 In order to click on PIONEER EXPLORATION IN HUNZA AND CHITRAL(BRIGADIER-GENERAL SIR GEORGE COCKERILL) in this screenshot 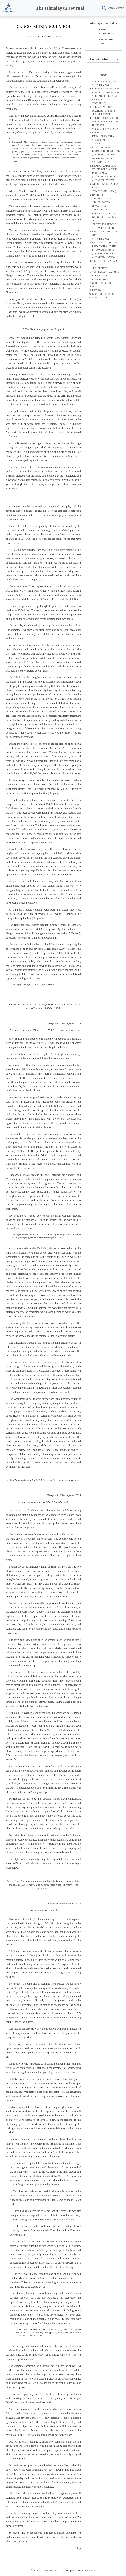, I will do `click(106, 96)`.